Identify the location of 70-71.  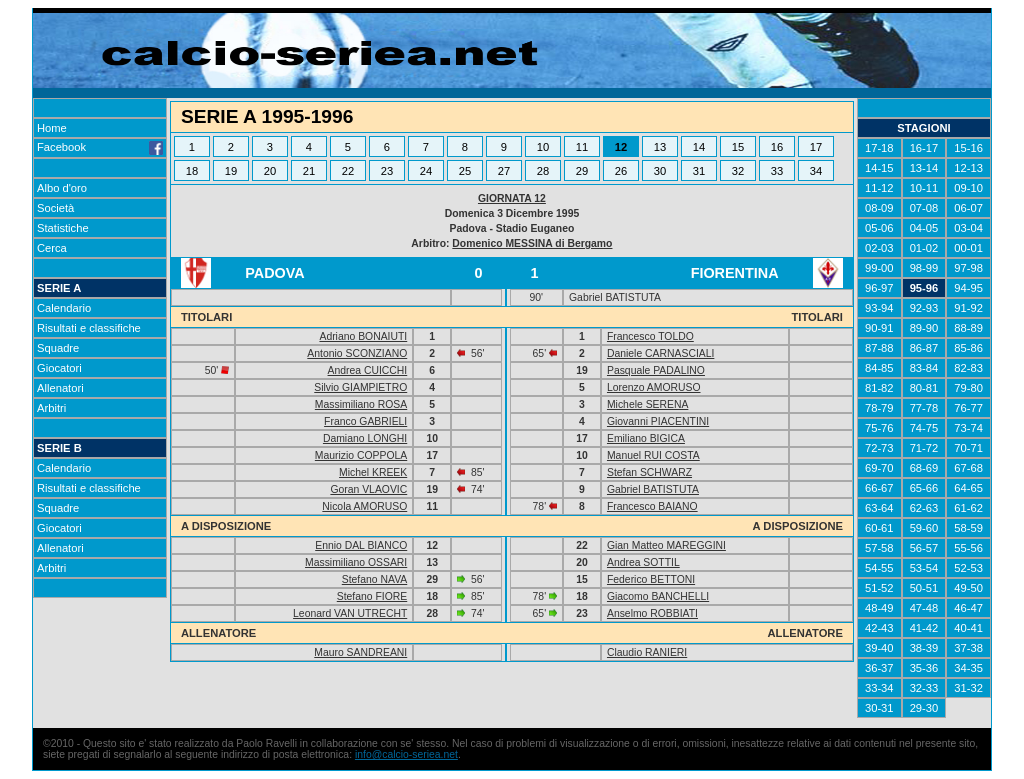
(968, 448).